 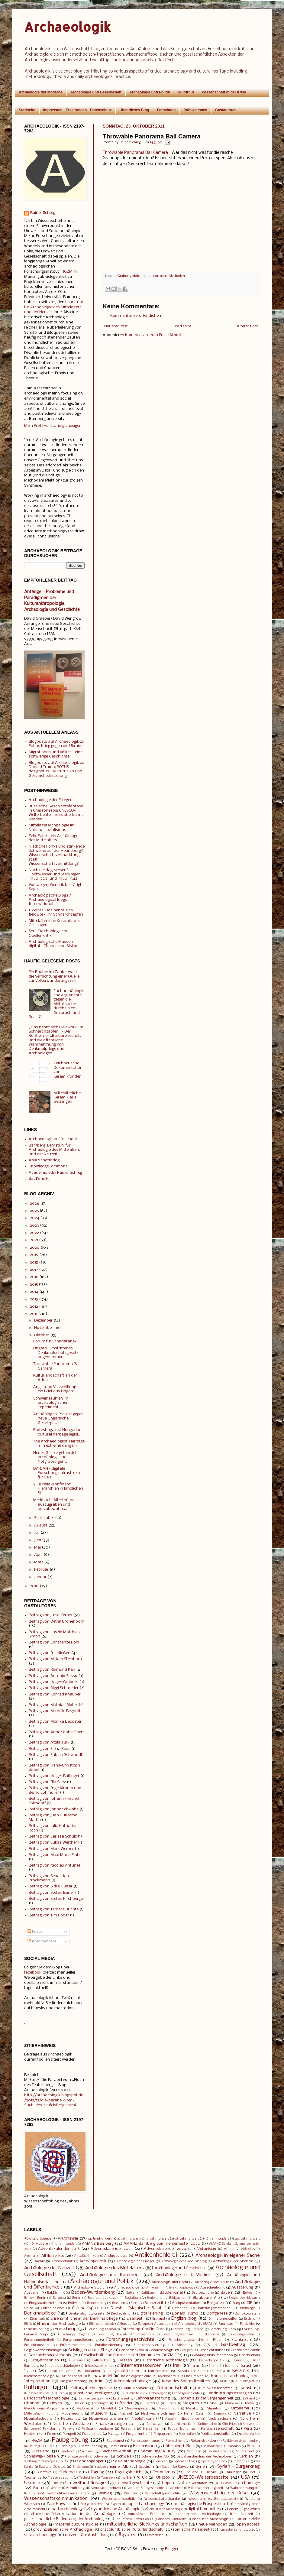 I want to click on Kambodscha, so click(x=158, y=2371).